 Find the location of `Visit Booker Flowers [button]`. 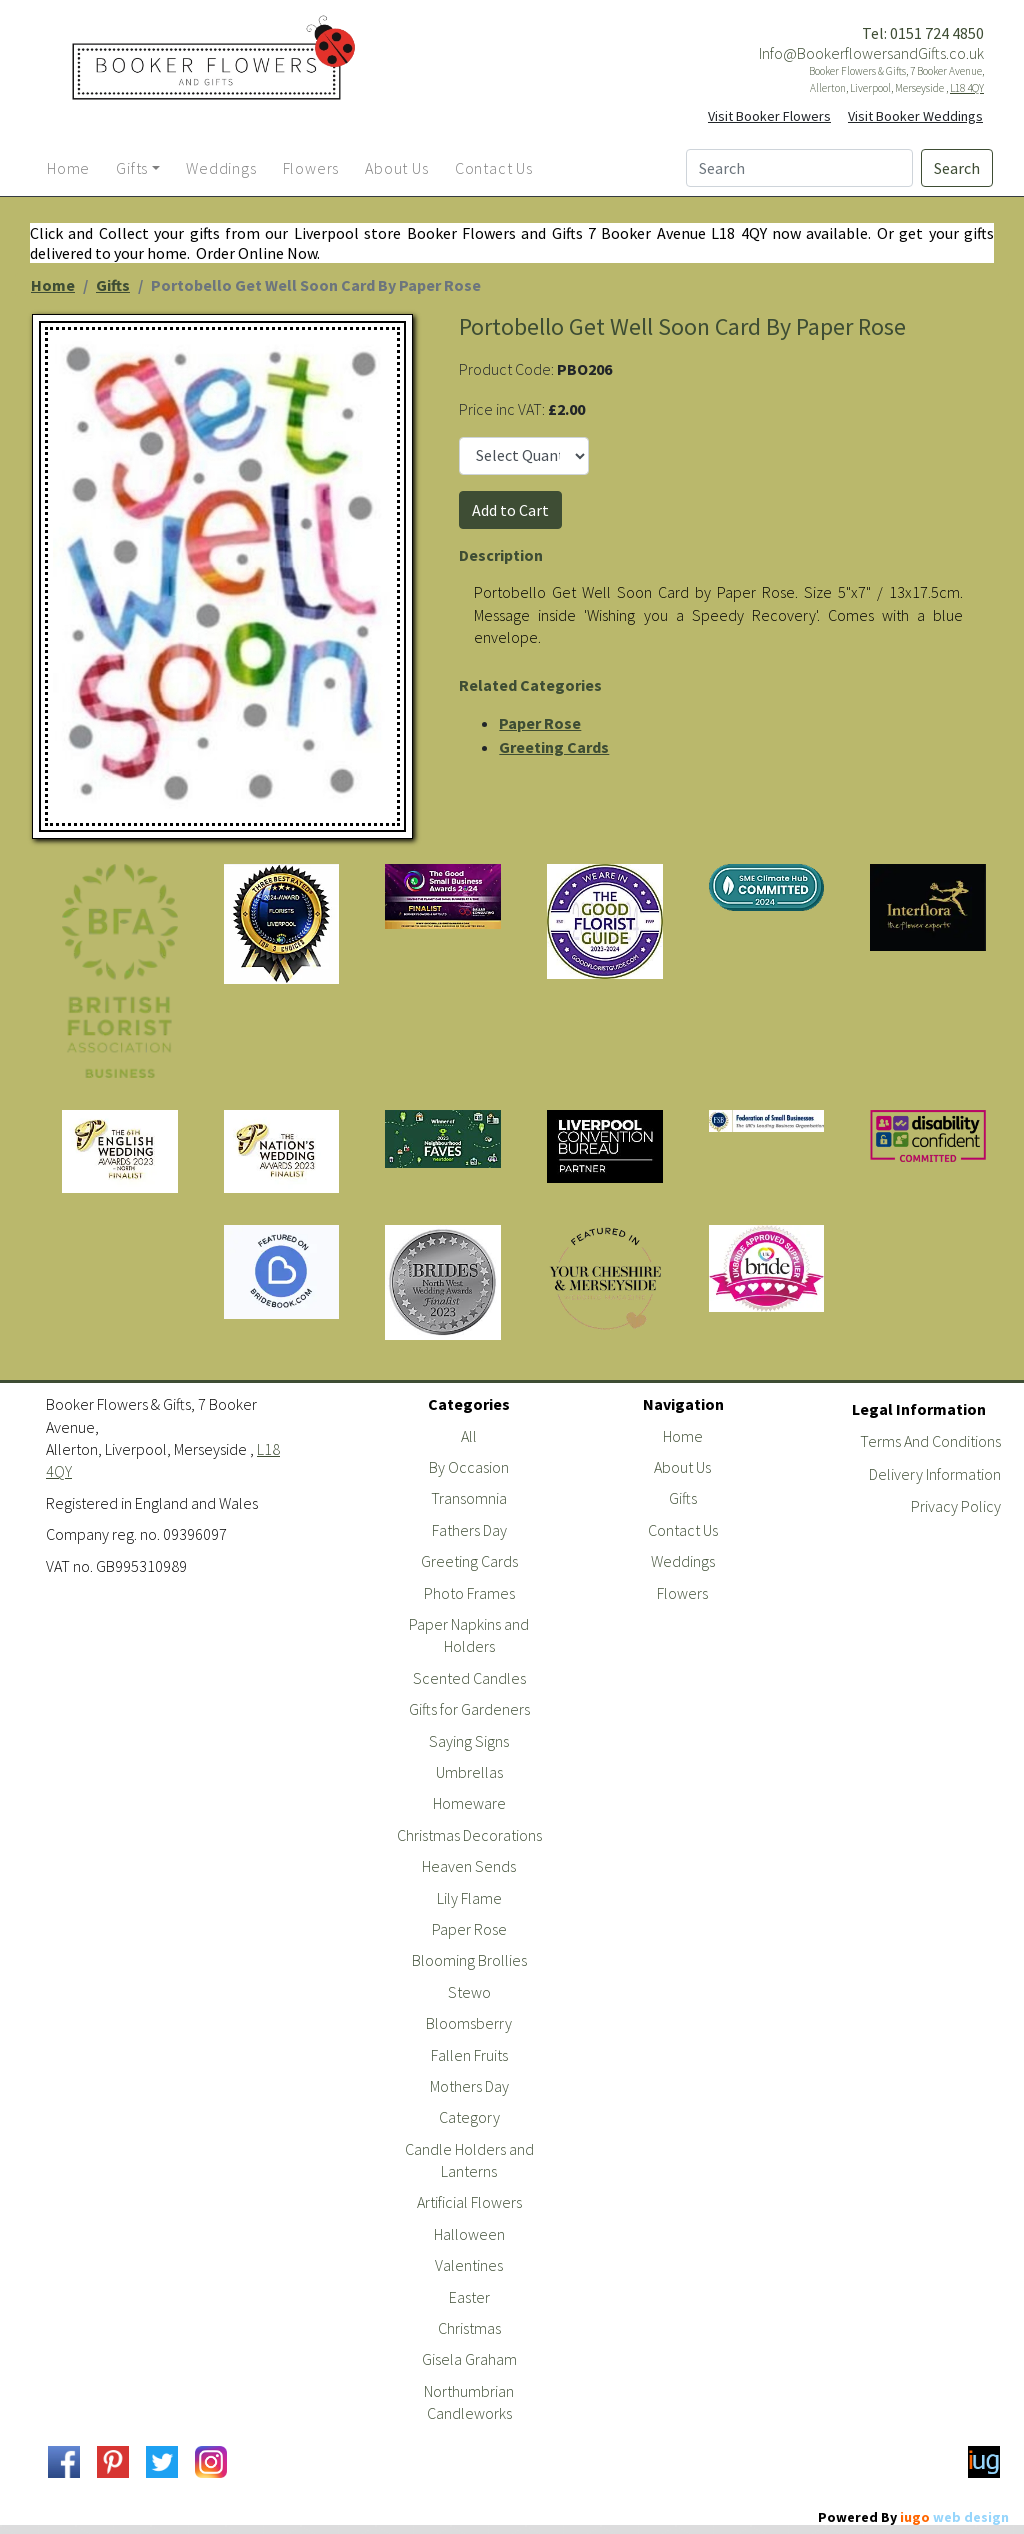

Visit Booker Flowers [button] is located at coordinates (769, 116).